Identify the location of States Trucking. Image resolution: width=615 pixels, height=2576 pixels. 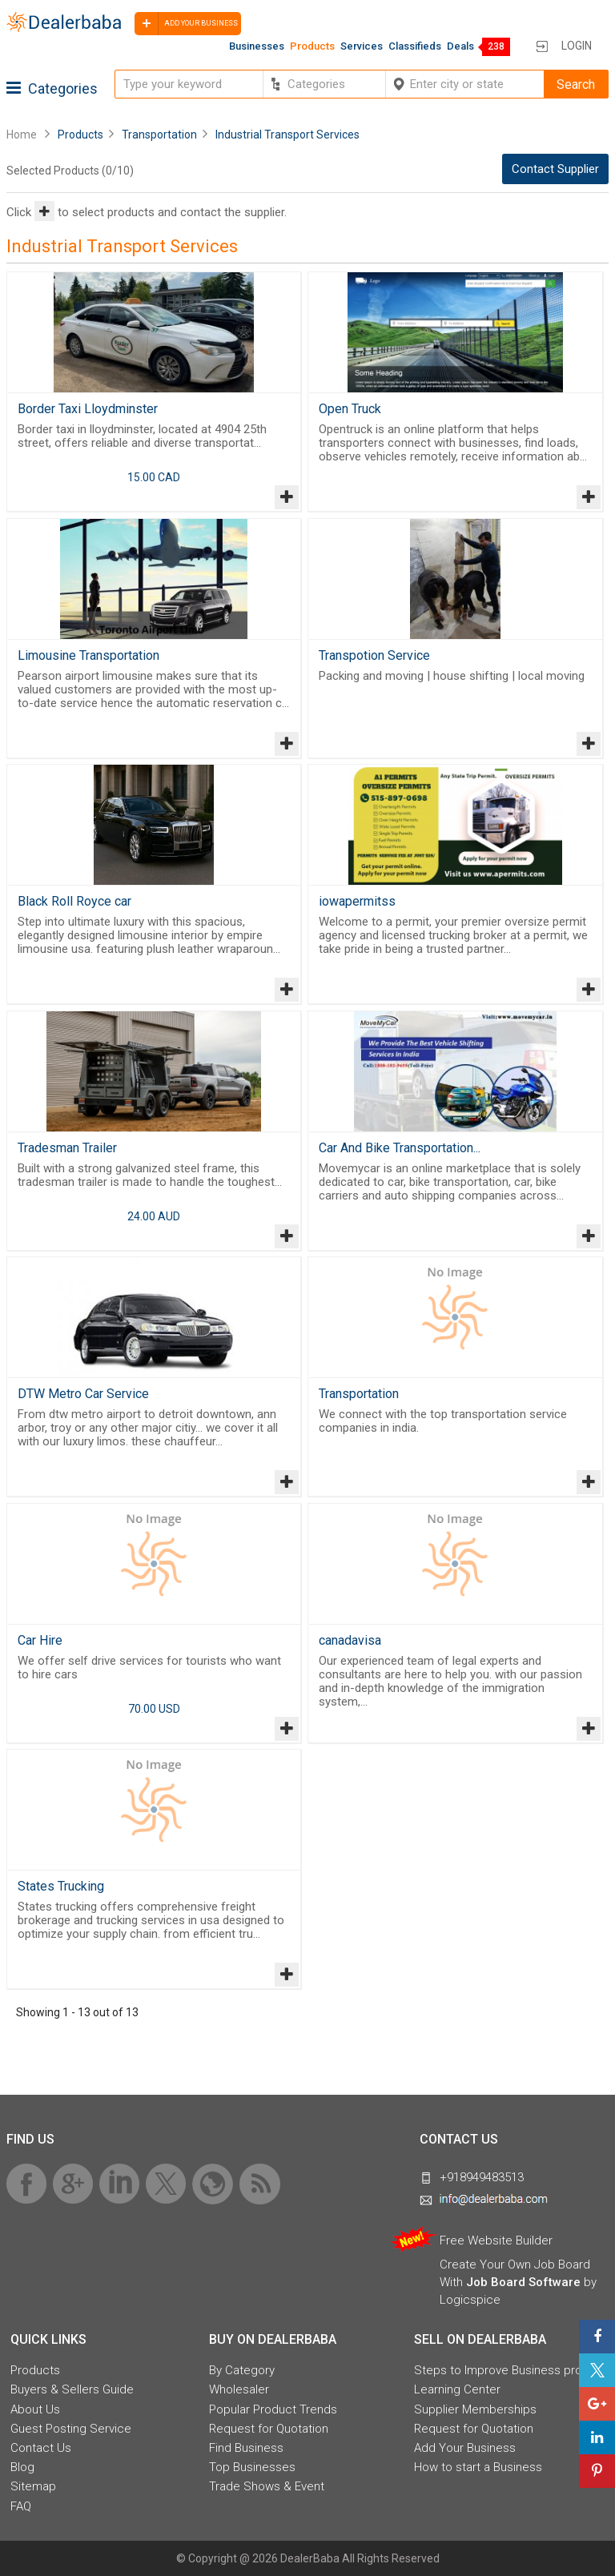
(61, 1886).